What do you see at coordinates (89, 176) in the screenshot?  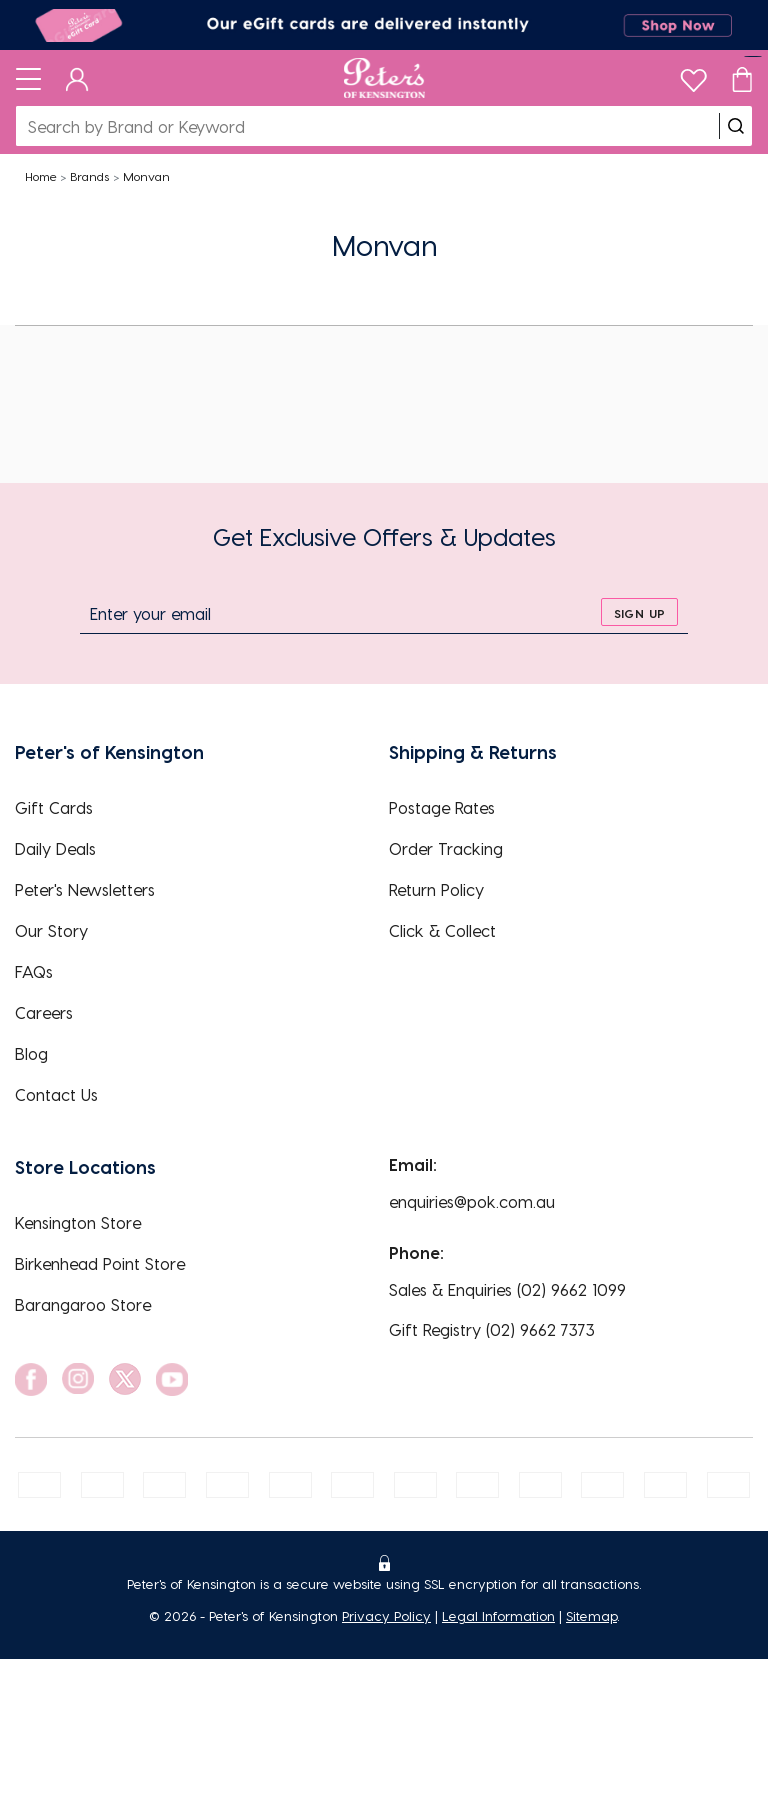 I see `Brands` at bounding box center [89, 176].